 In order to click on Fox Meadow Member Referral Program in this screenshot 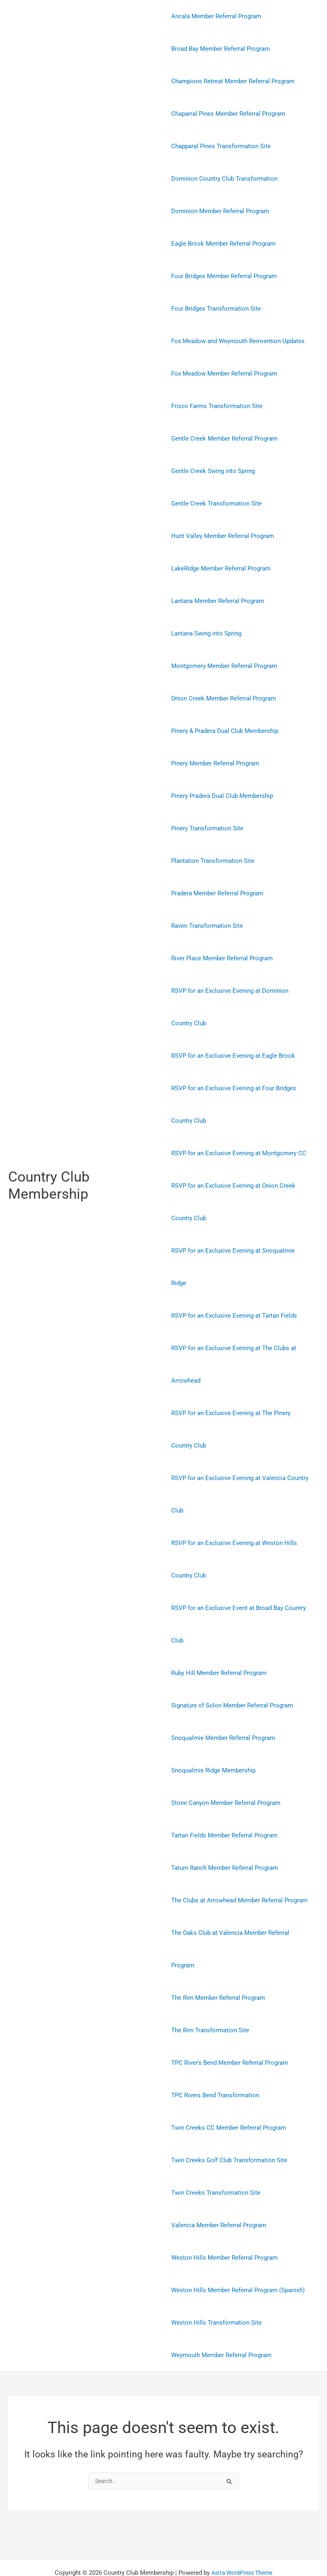, I will do `click(224, 373)`.